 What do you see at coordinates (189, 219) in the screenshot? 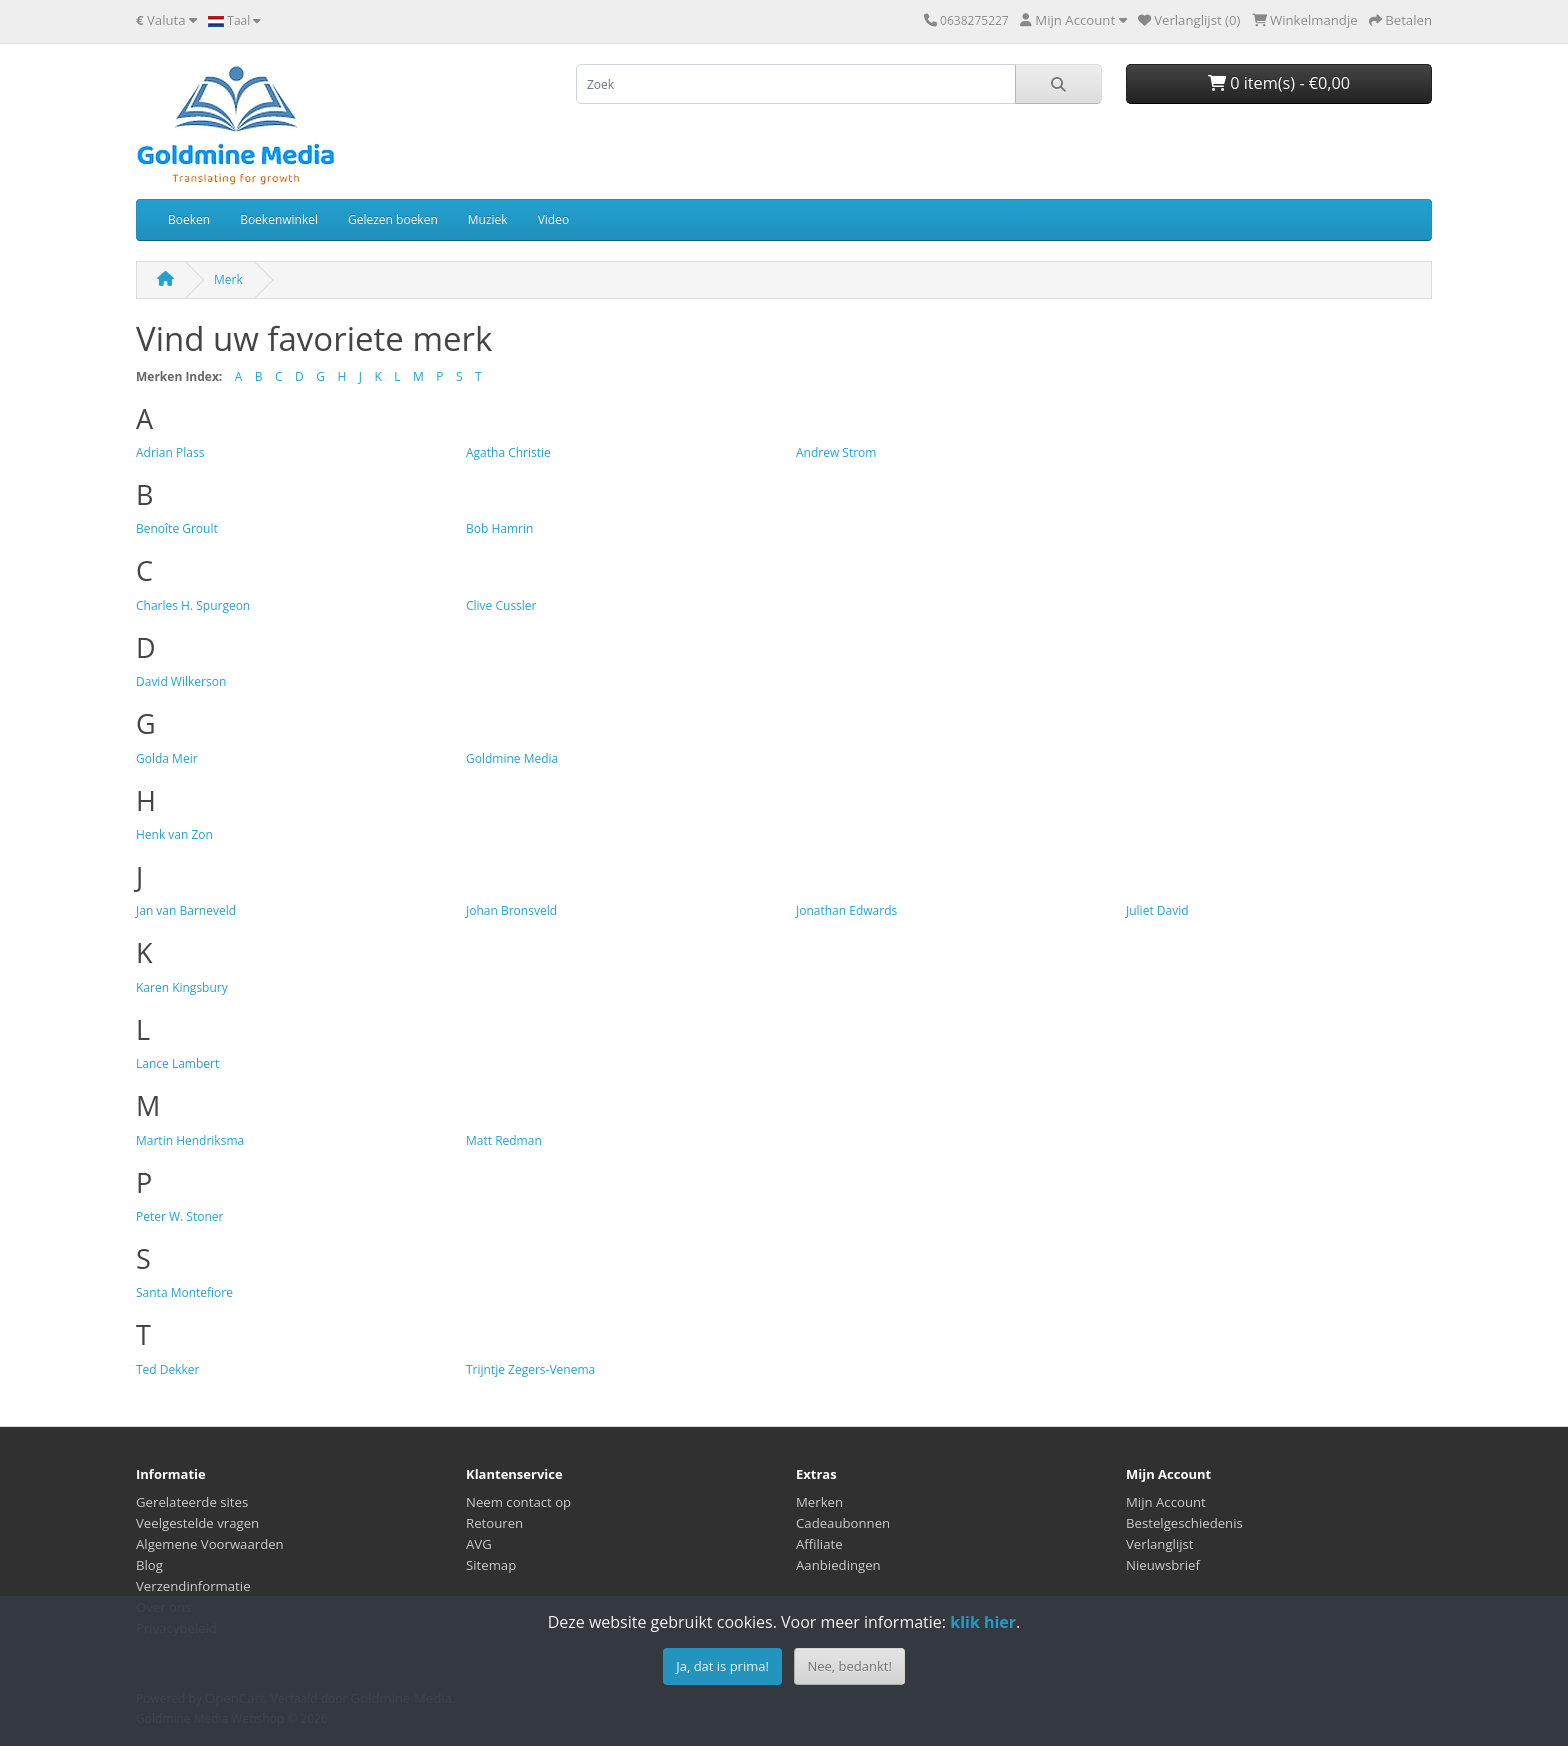
I see `Boeken` at bounding box center [189, 219].